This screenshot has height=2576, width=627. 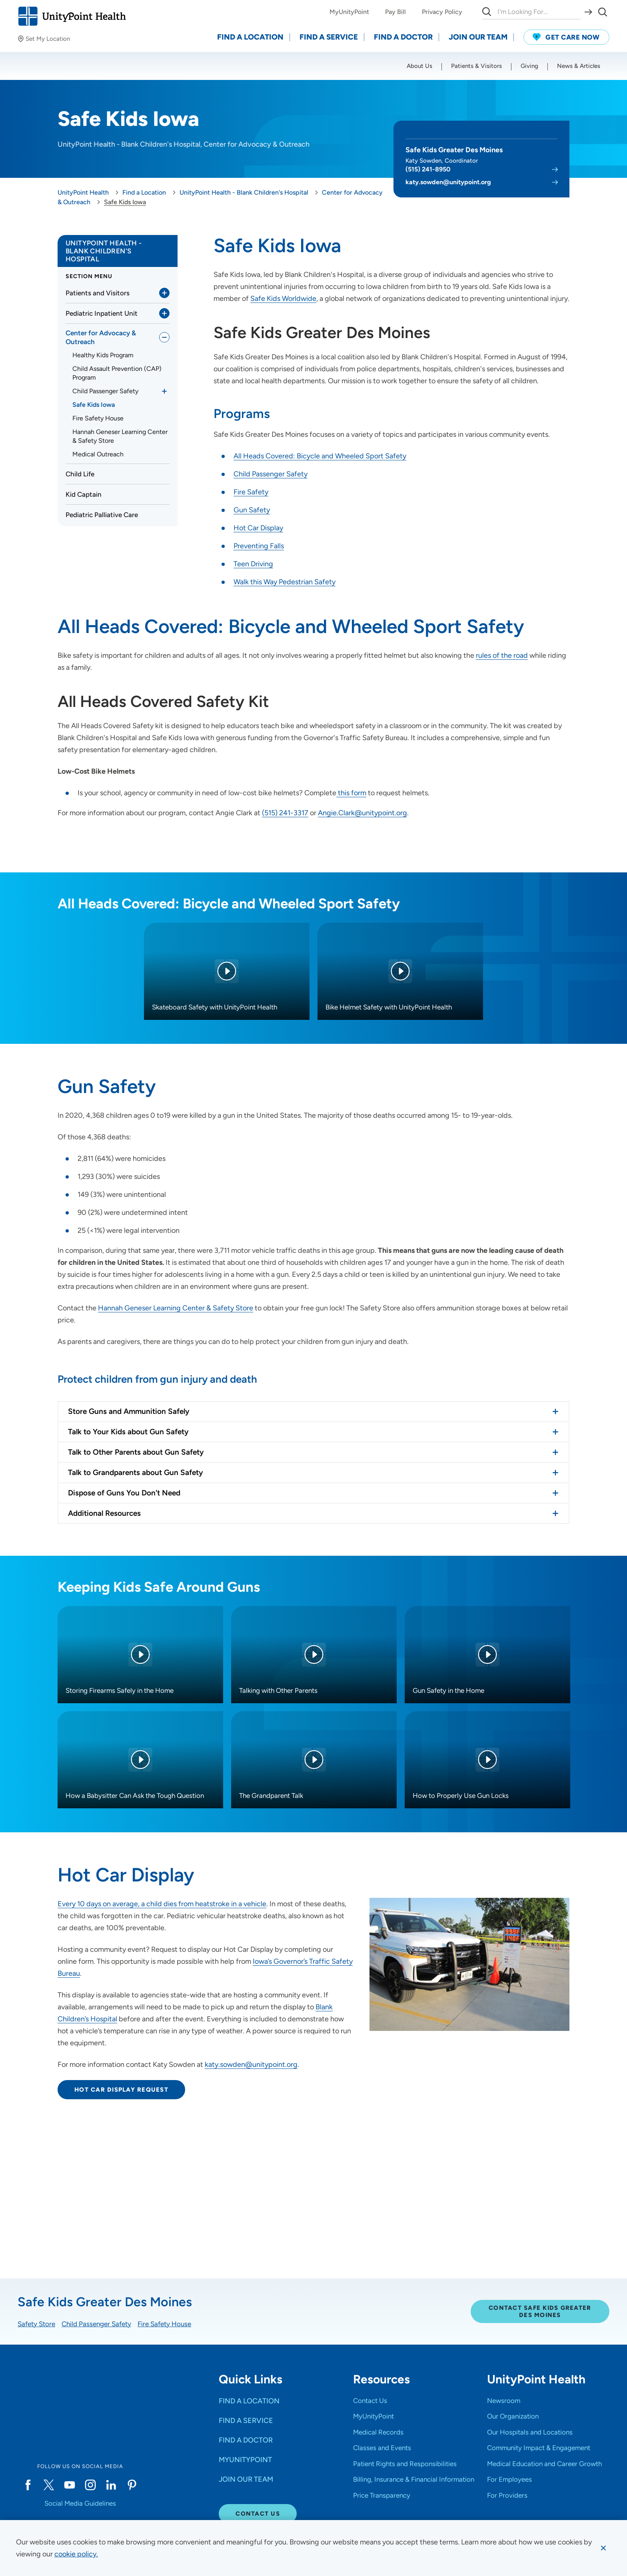 What do you see at coordinates (98, 418) in the screenshot?
I see `Fire Safety House [link]` at bounding box center [98, 418].